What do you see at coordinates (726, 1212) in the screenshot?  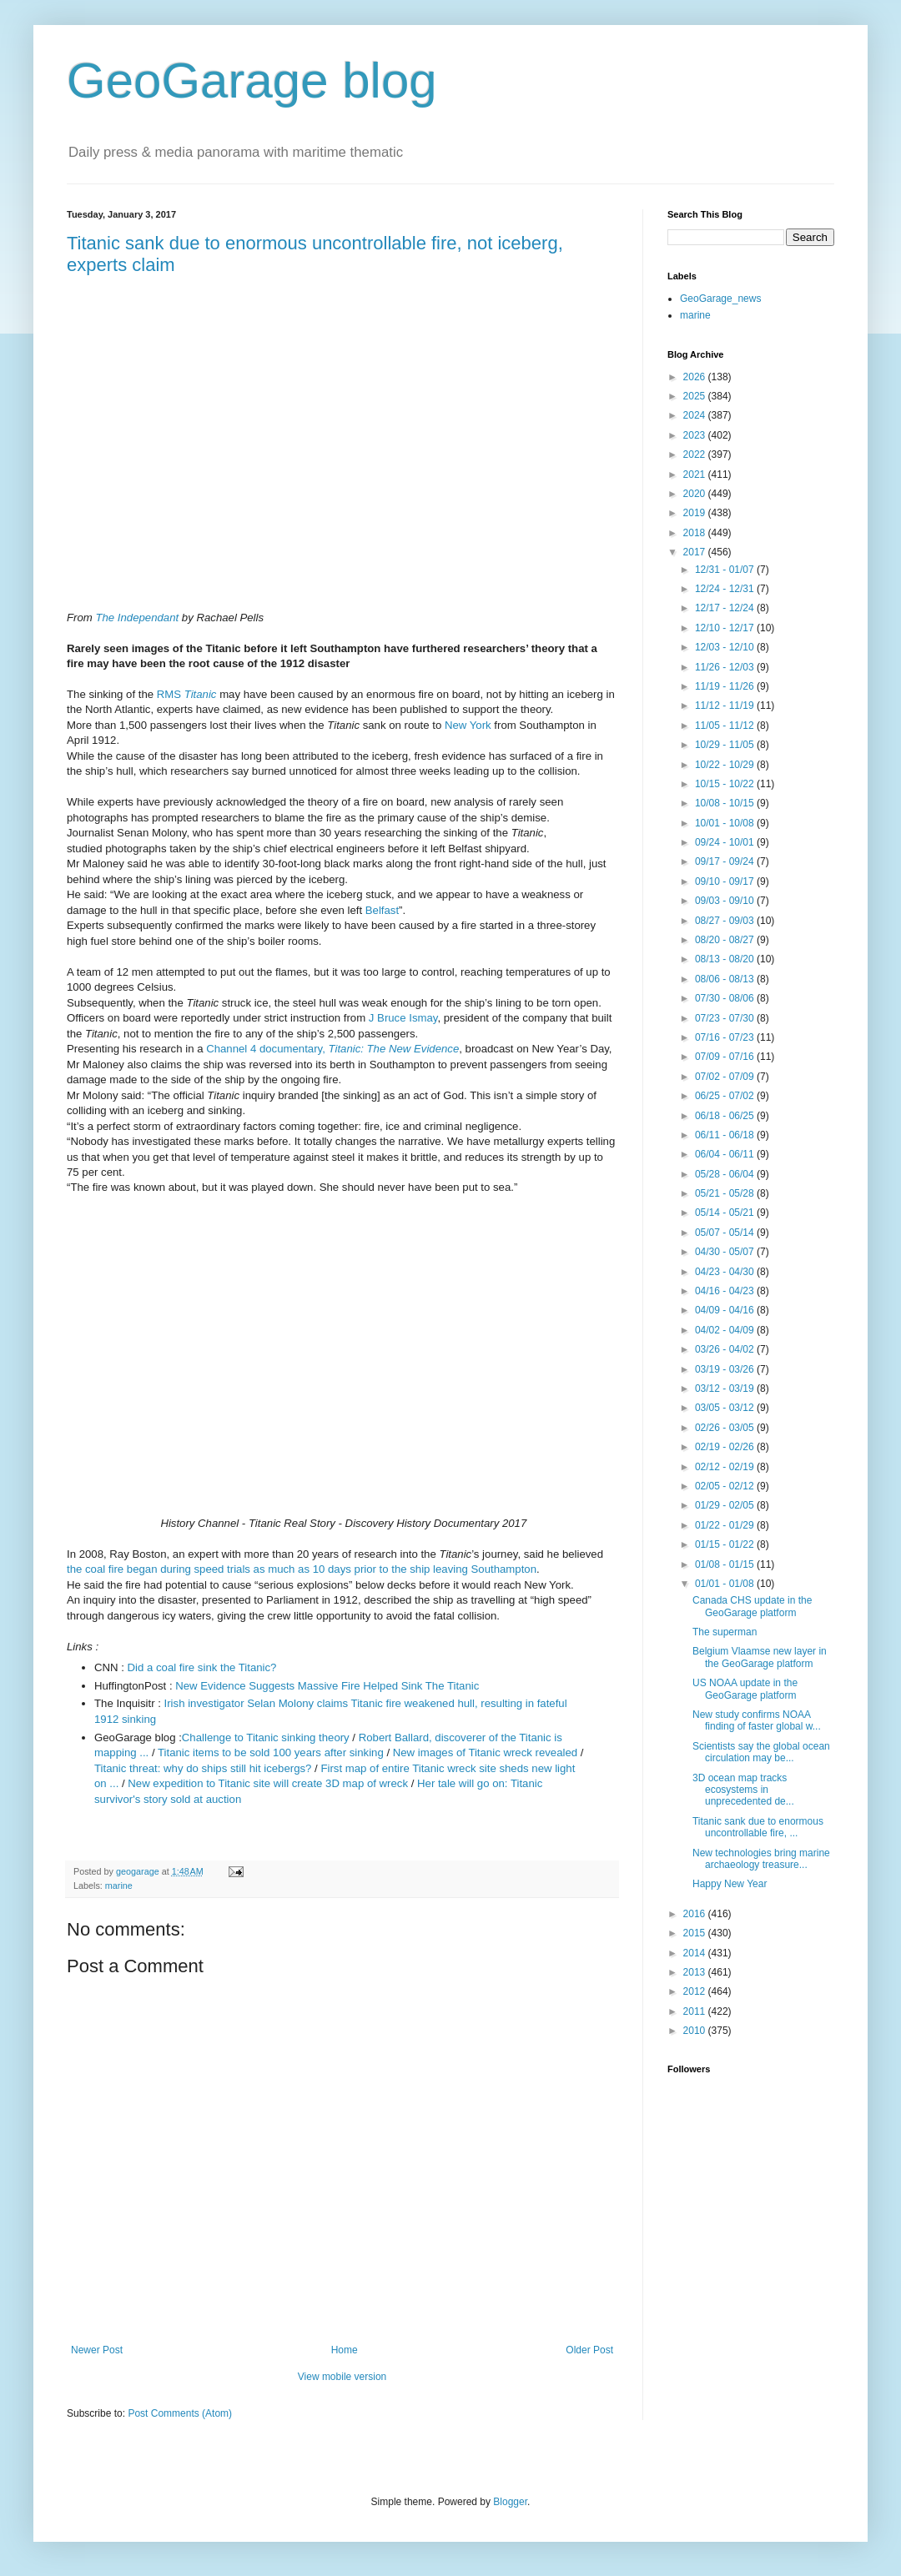 I see `05/14 - 05/21` at bounding box center [726, 1212].